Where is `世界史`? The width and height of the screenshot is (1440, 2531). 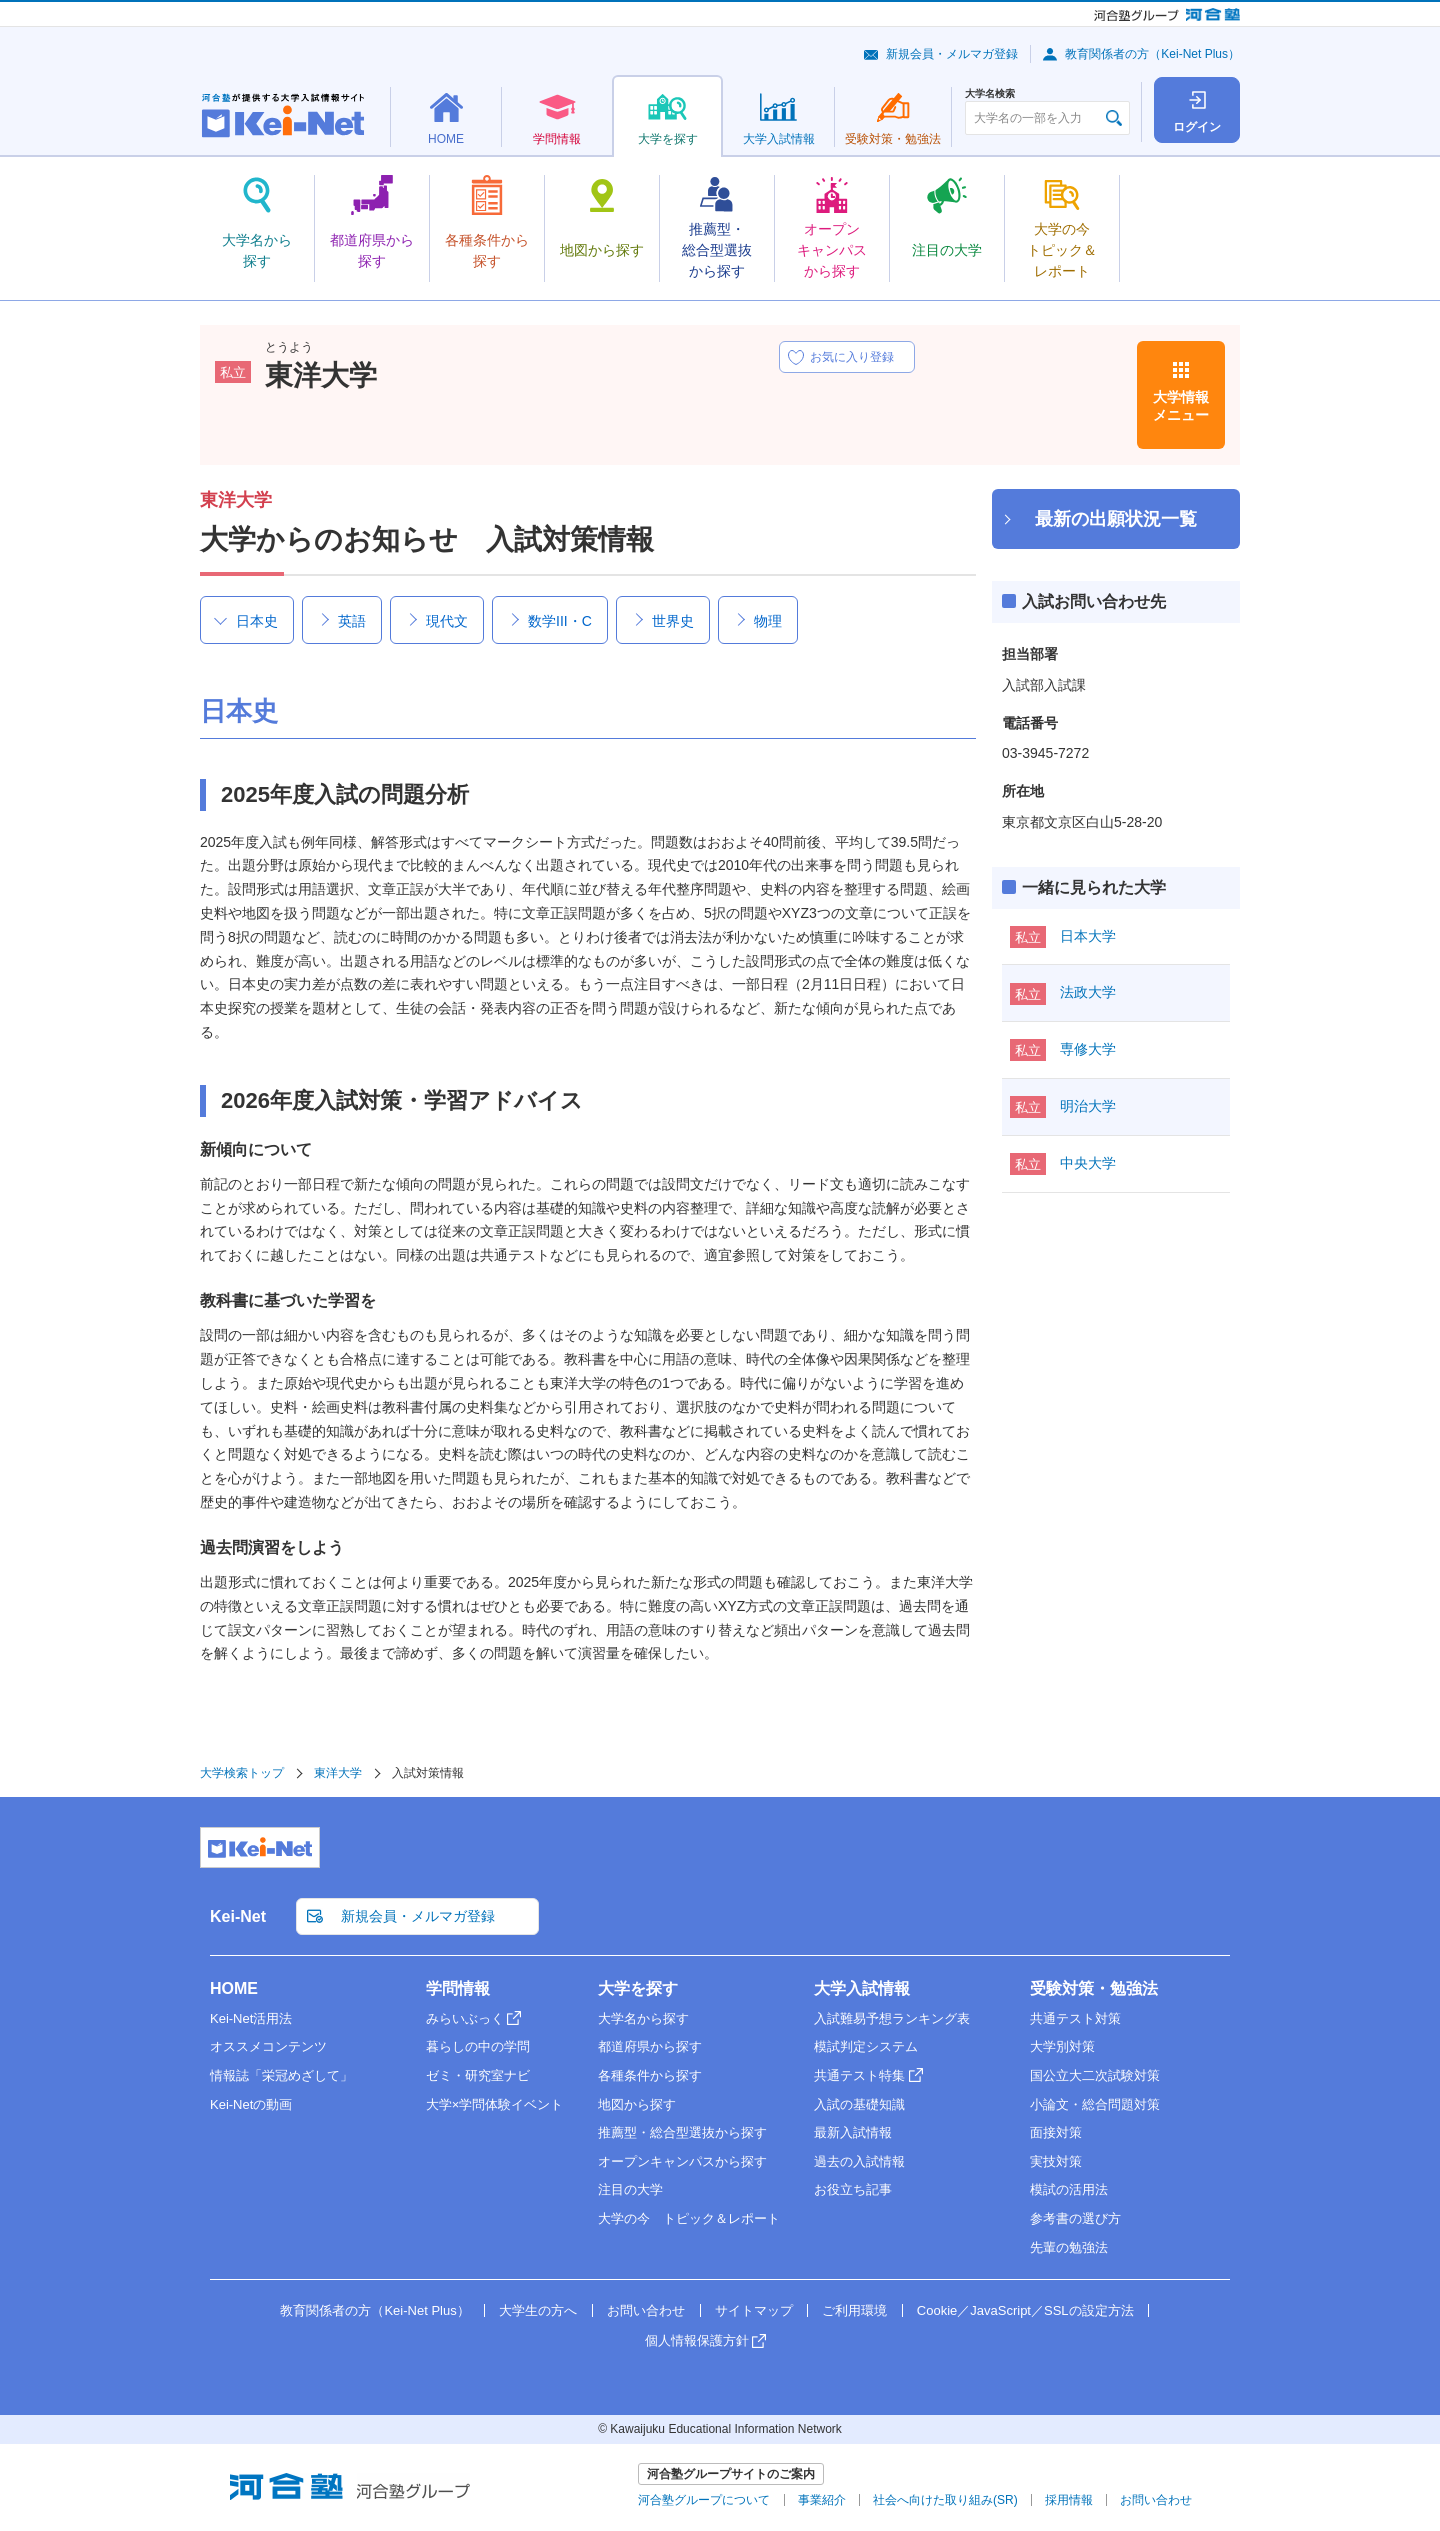
世界史 is located at coordinates (673, 621).